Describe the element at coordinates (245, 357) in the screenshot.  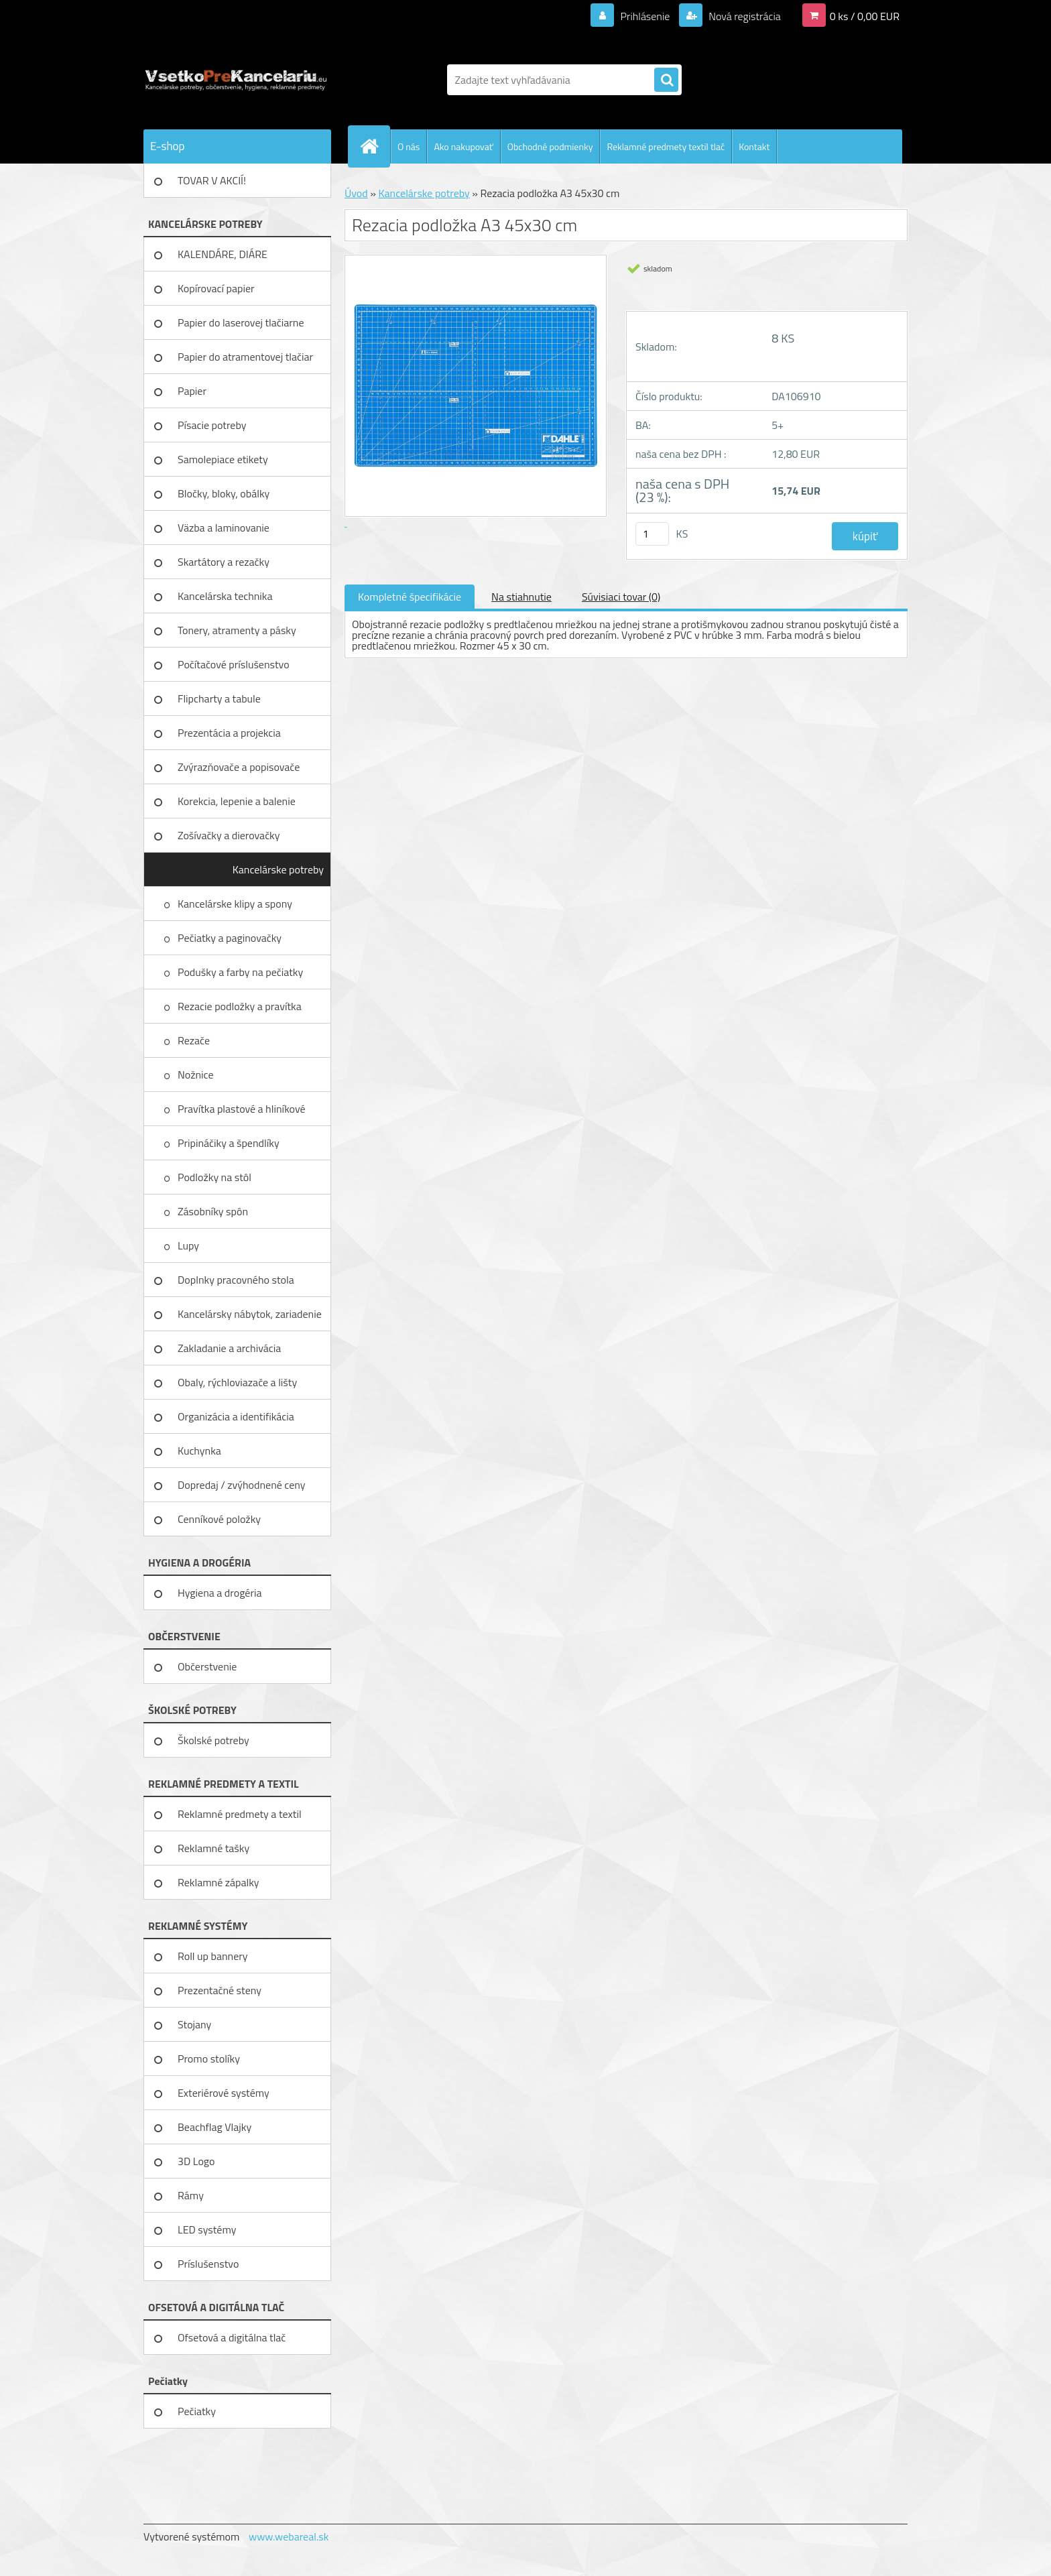
I see `Papier do atramentovej tlačiar` at that location.